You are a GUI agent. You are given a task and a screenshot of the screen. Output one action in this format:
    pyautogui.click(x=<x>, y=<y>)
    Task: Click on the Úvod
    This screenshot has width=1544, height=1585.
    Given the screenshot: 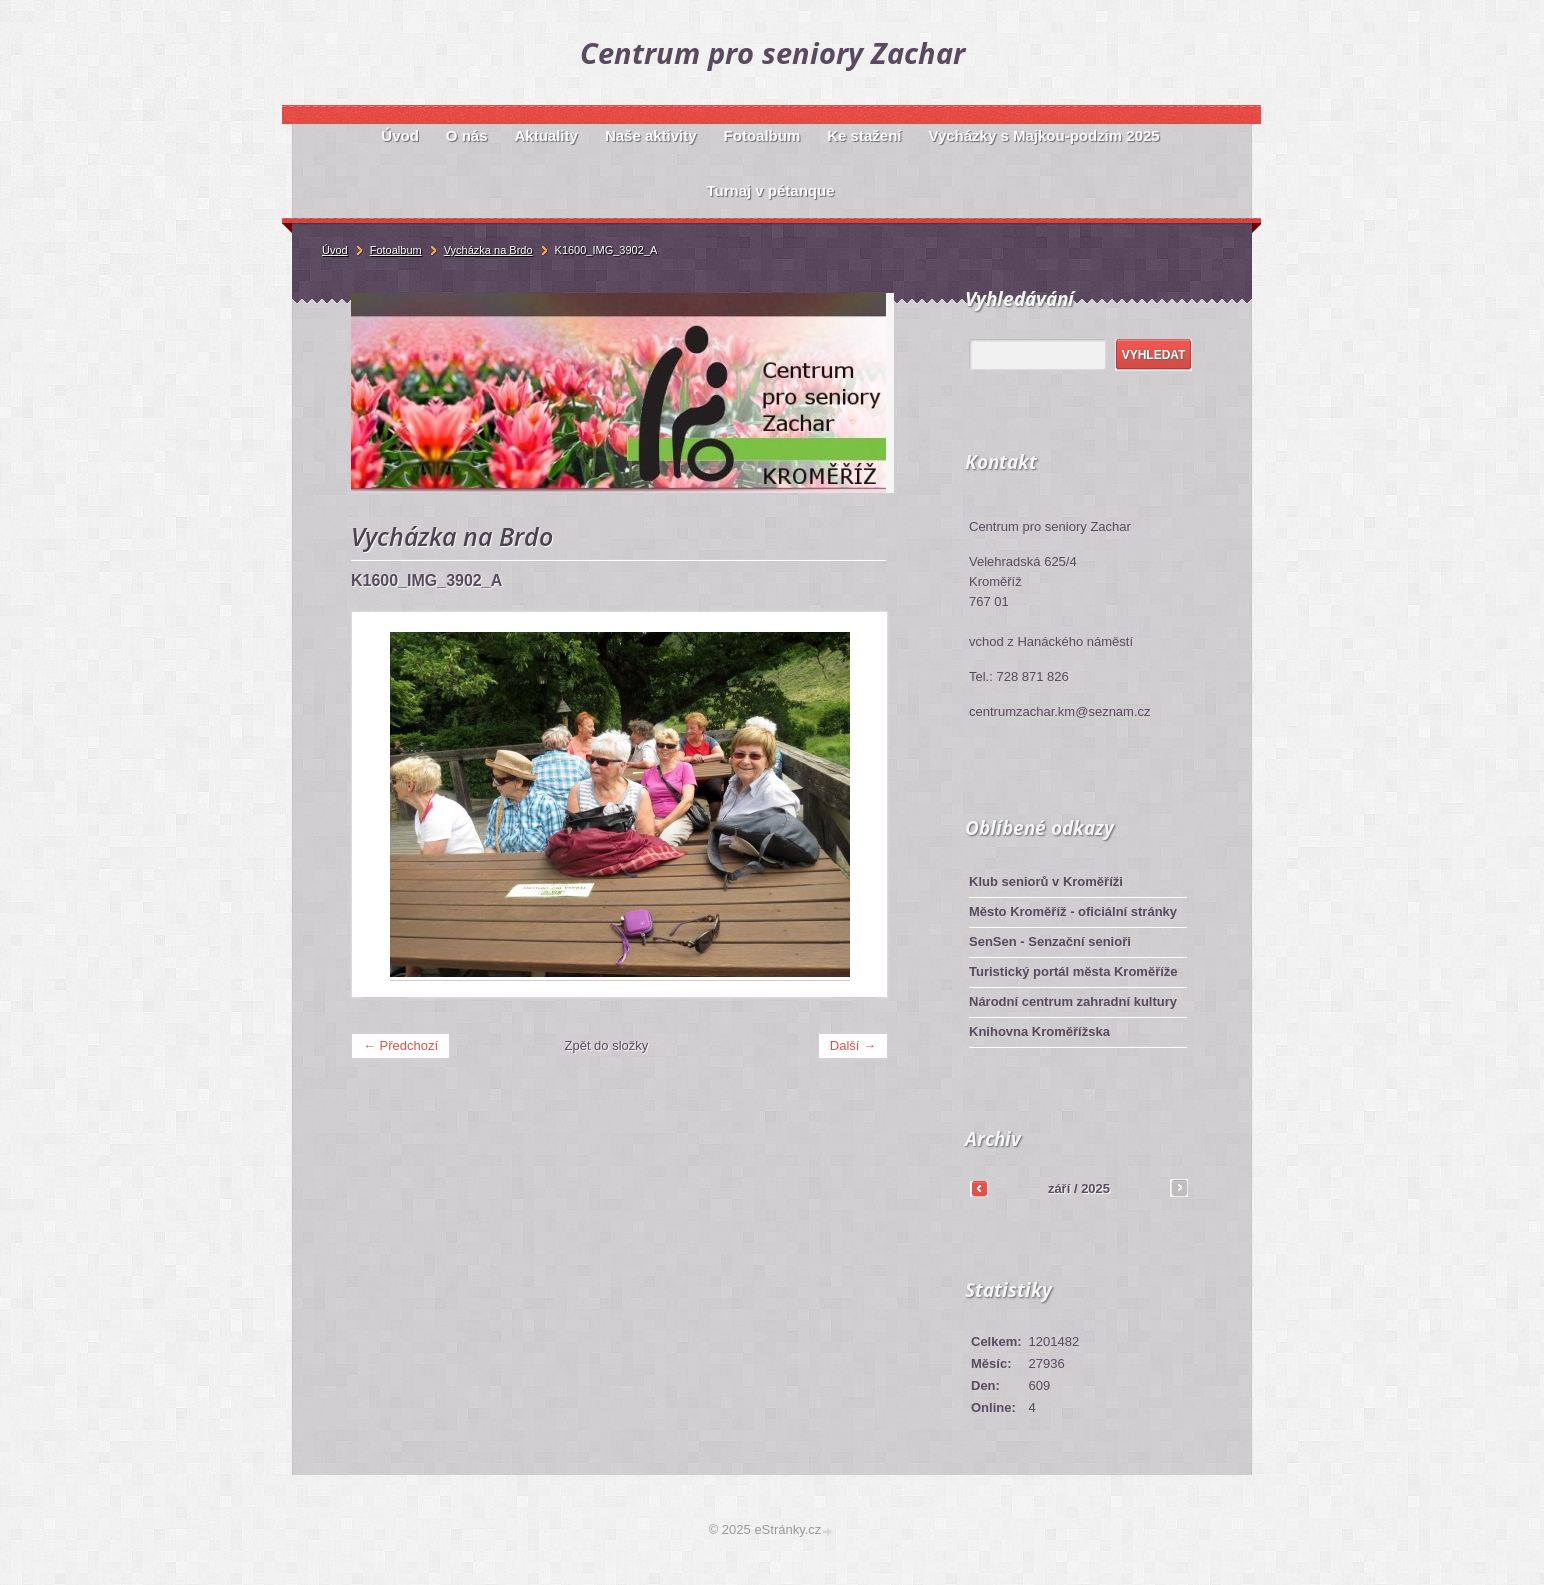 What is the action you would take?
    pyautogui.click(x=335, y=250)
    